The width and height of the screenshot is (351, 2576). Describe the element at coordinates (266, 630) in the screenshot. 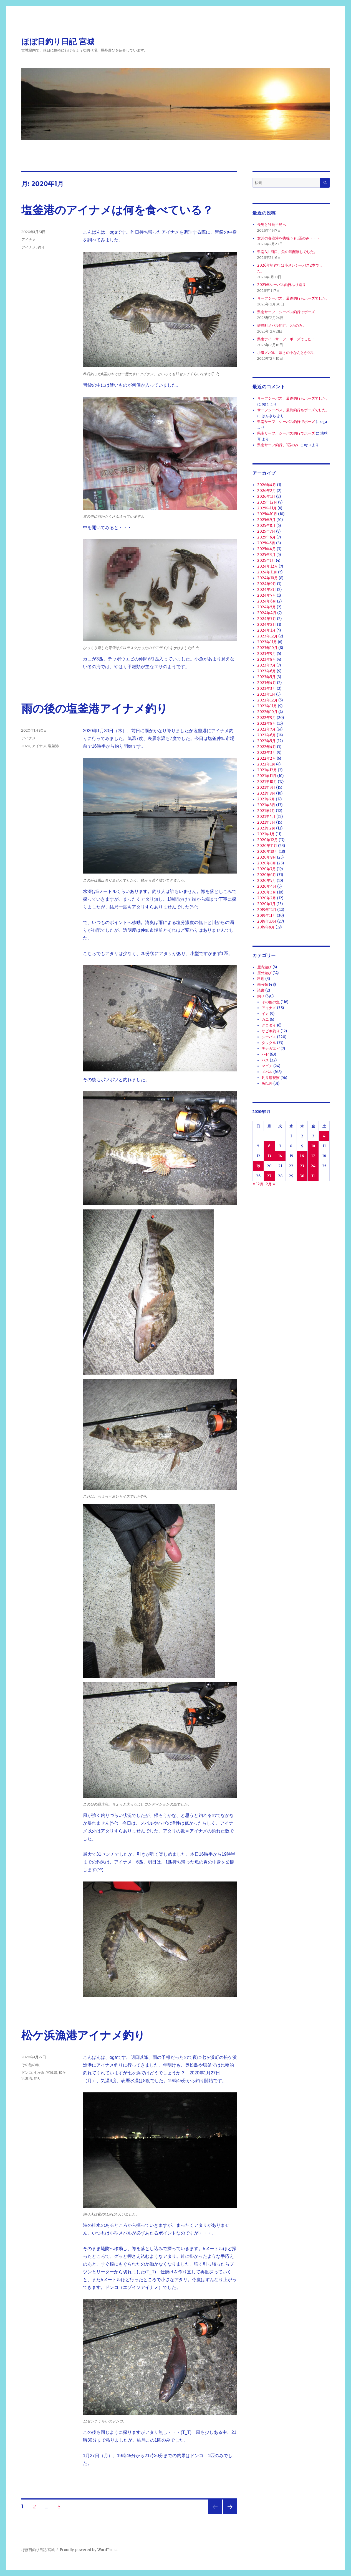

I see `2024年1月` at that location.